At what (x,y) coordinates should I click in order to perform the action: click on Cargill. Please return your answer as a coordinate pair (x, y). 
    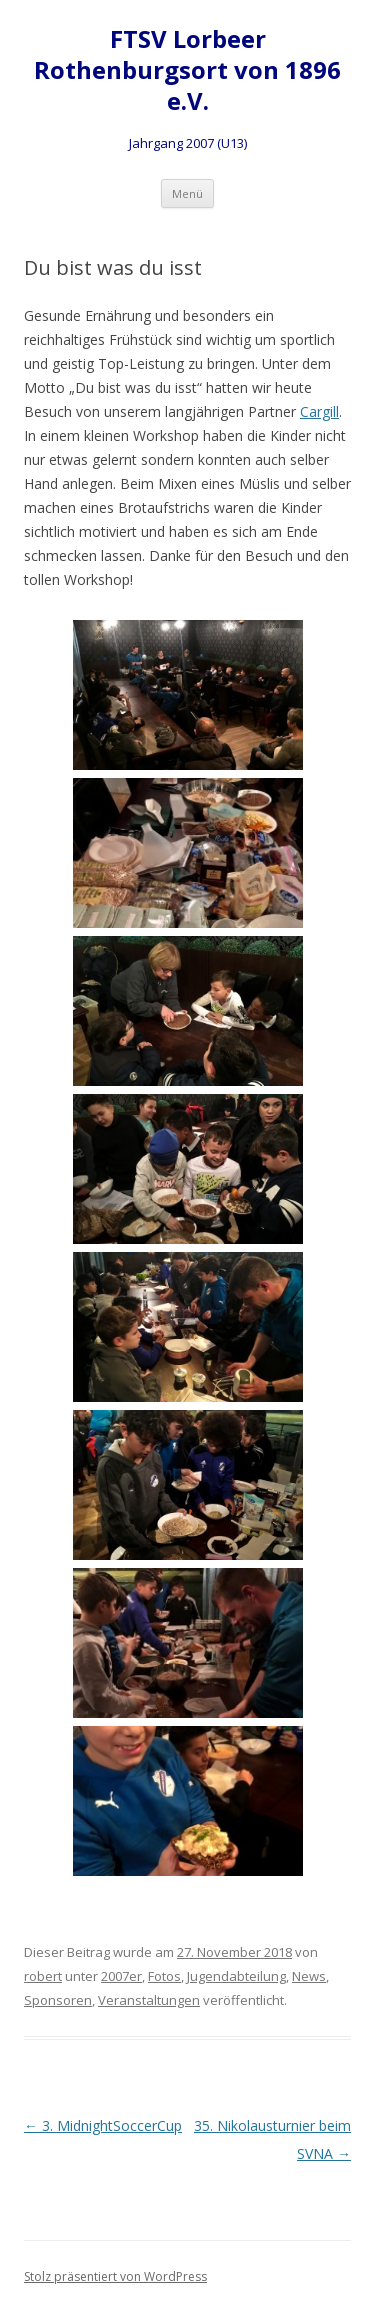
    Looking at the image, I should click on (319, 411).